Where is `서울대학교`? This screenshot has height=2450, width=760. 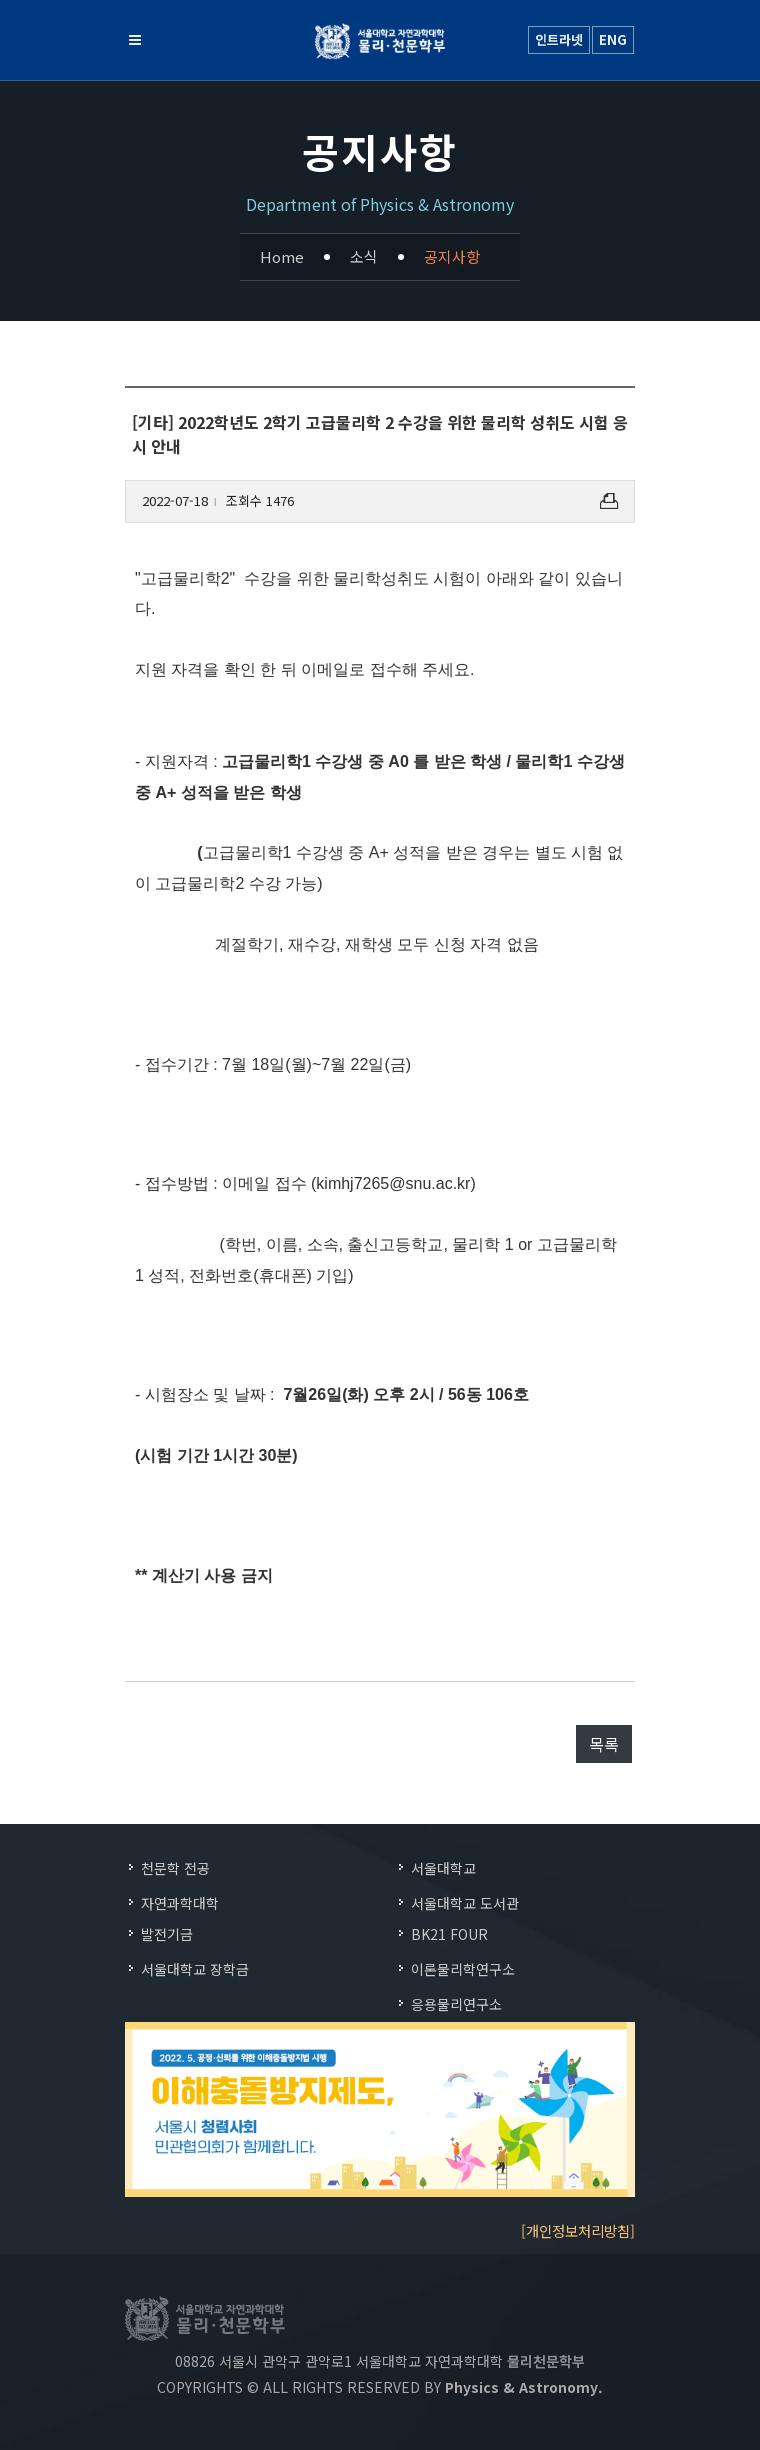 서울대학교 is located at coordinates (443, 1868).